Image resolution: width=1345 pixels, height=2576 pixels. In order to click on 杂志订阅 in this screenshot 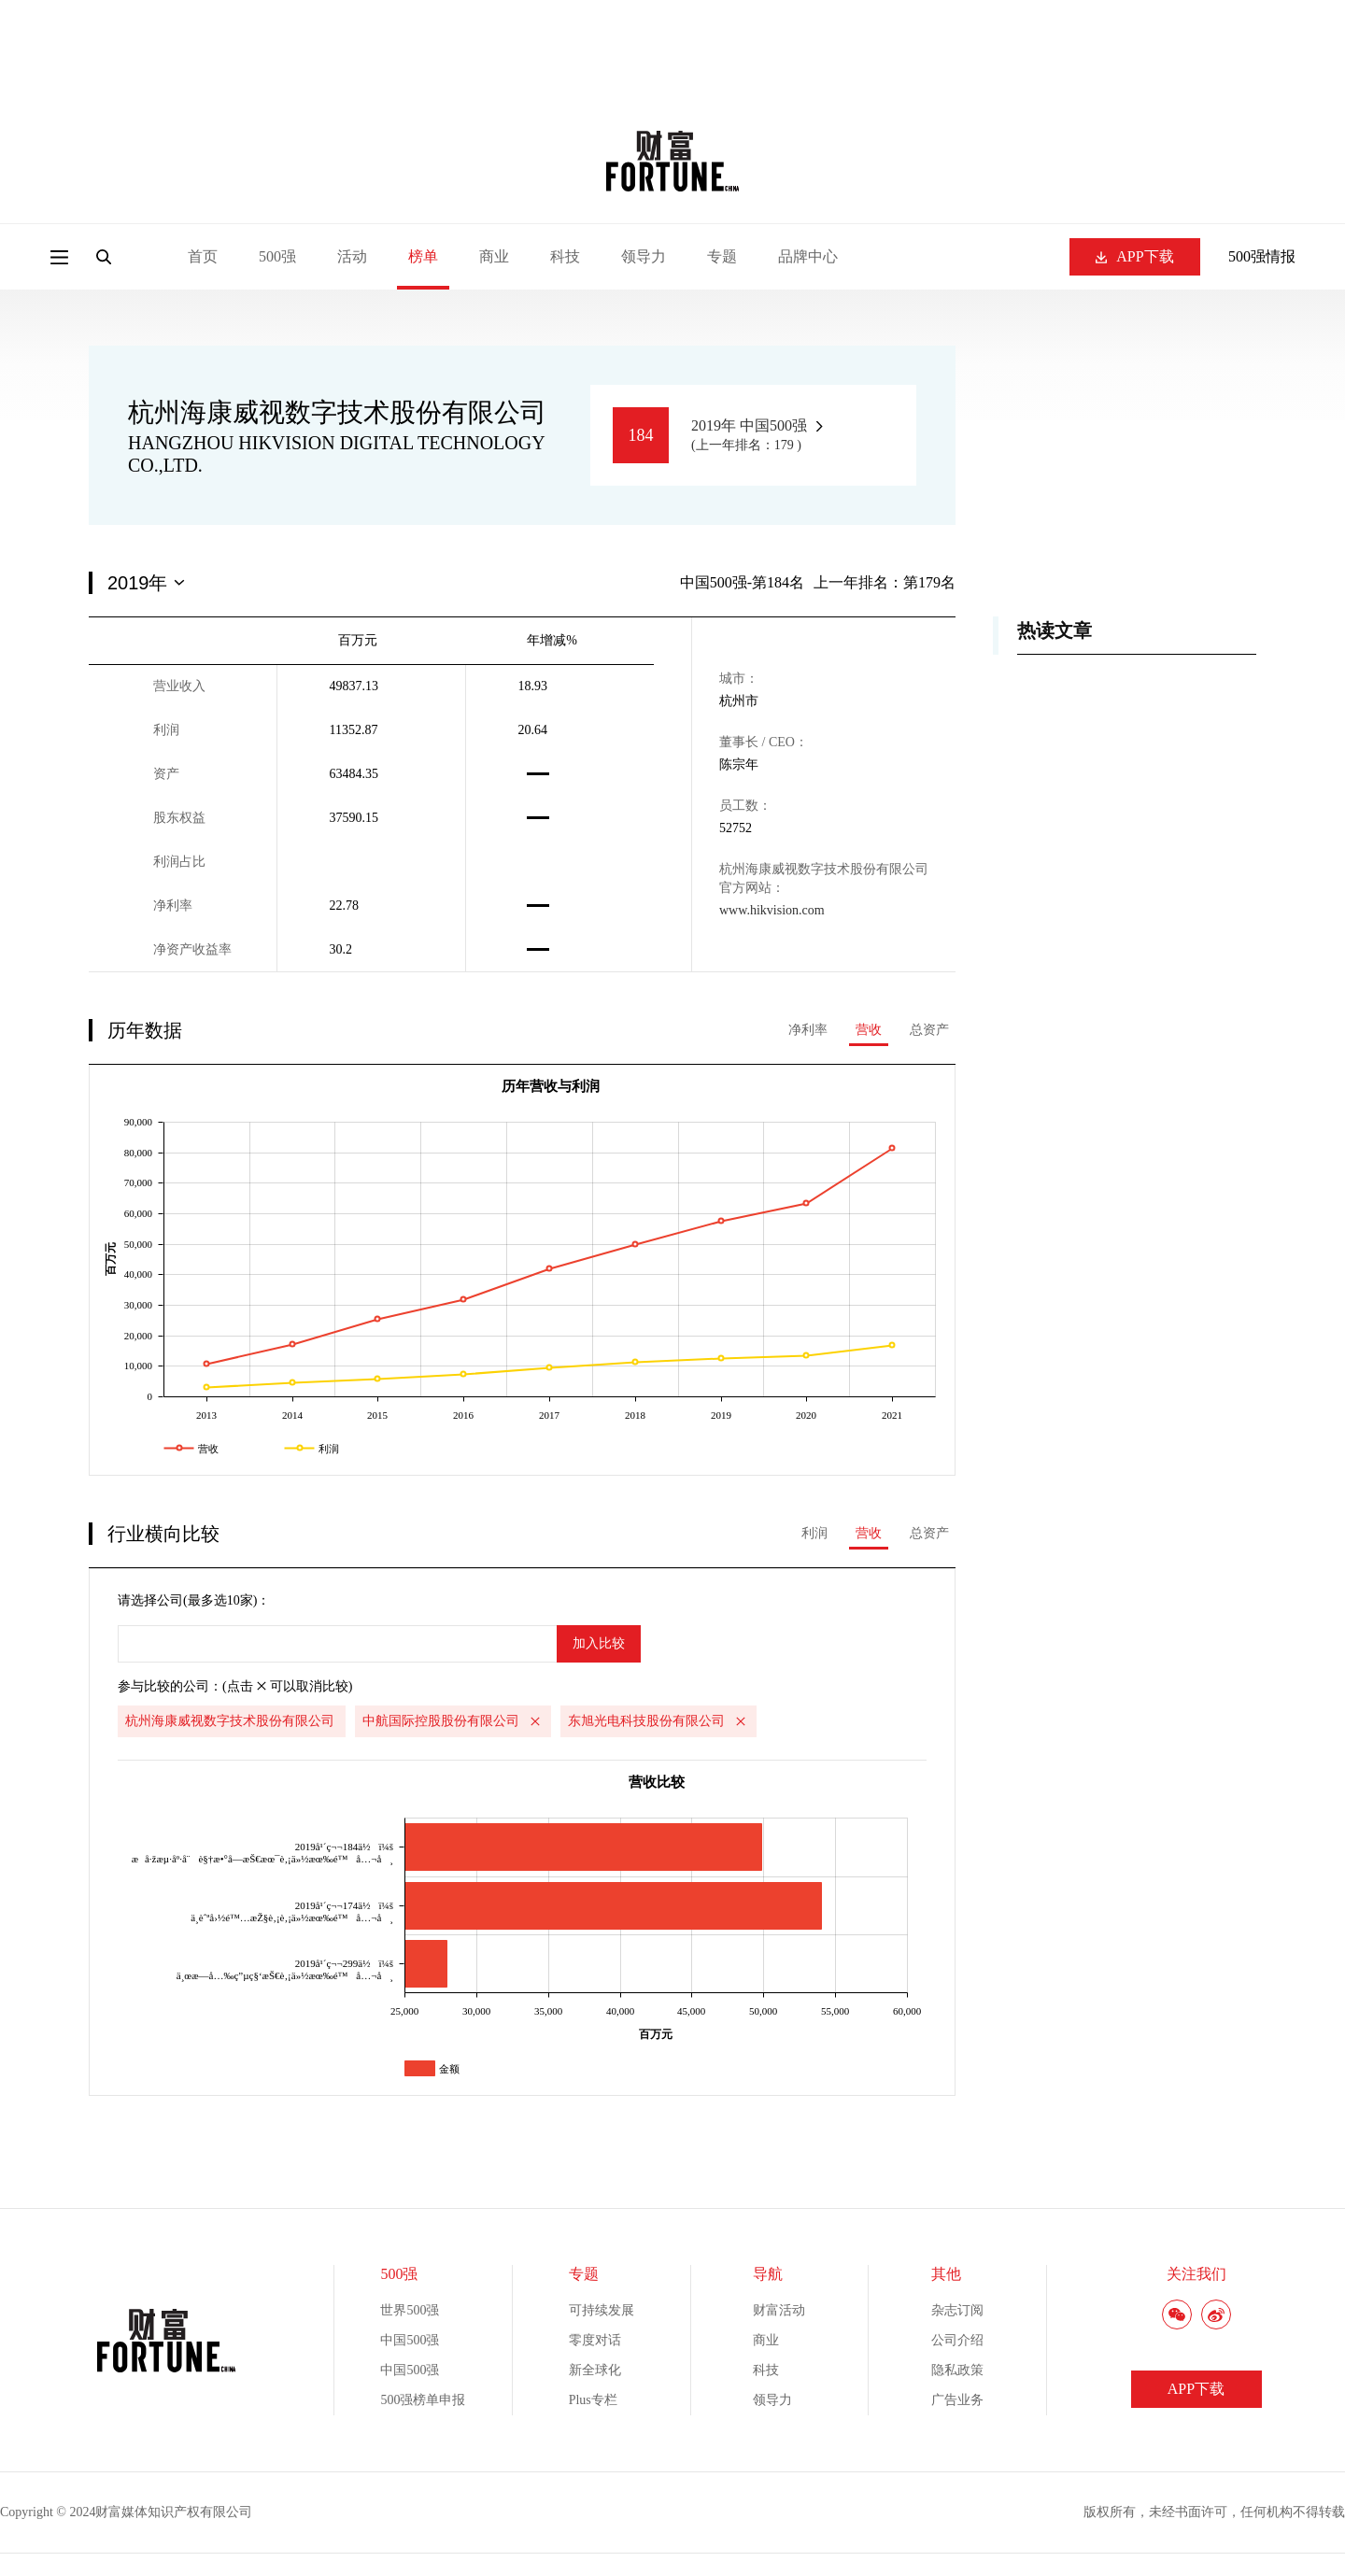, I will do `click(957, 2310)`.